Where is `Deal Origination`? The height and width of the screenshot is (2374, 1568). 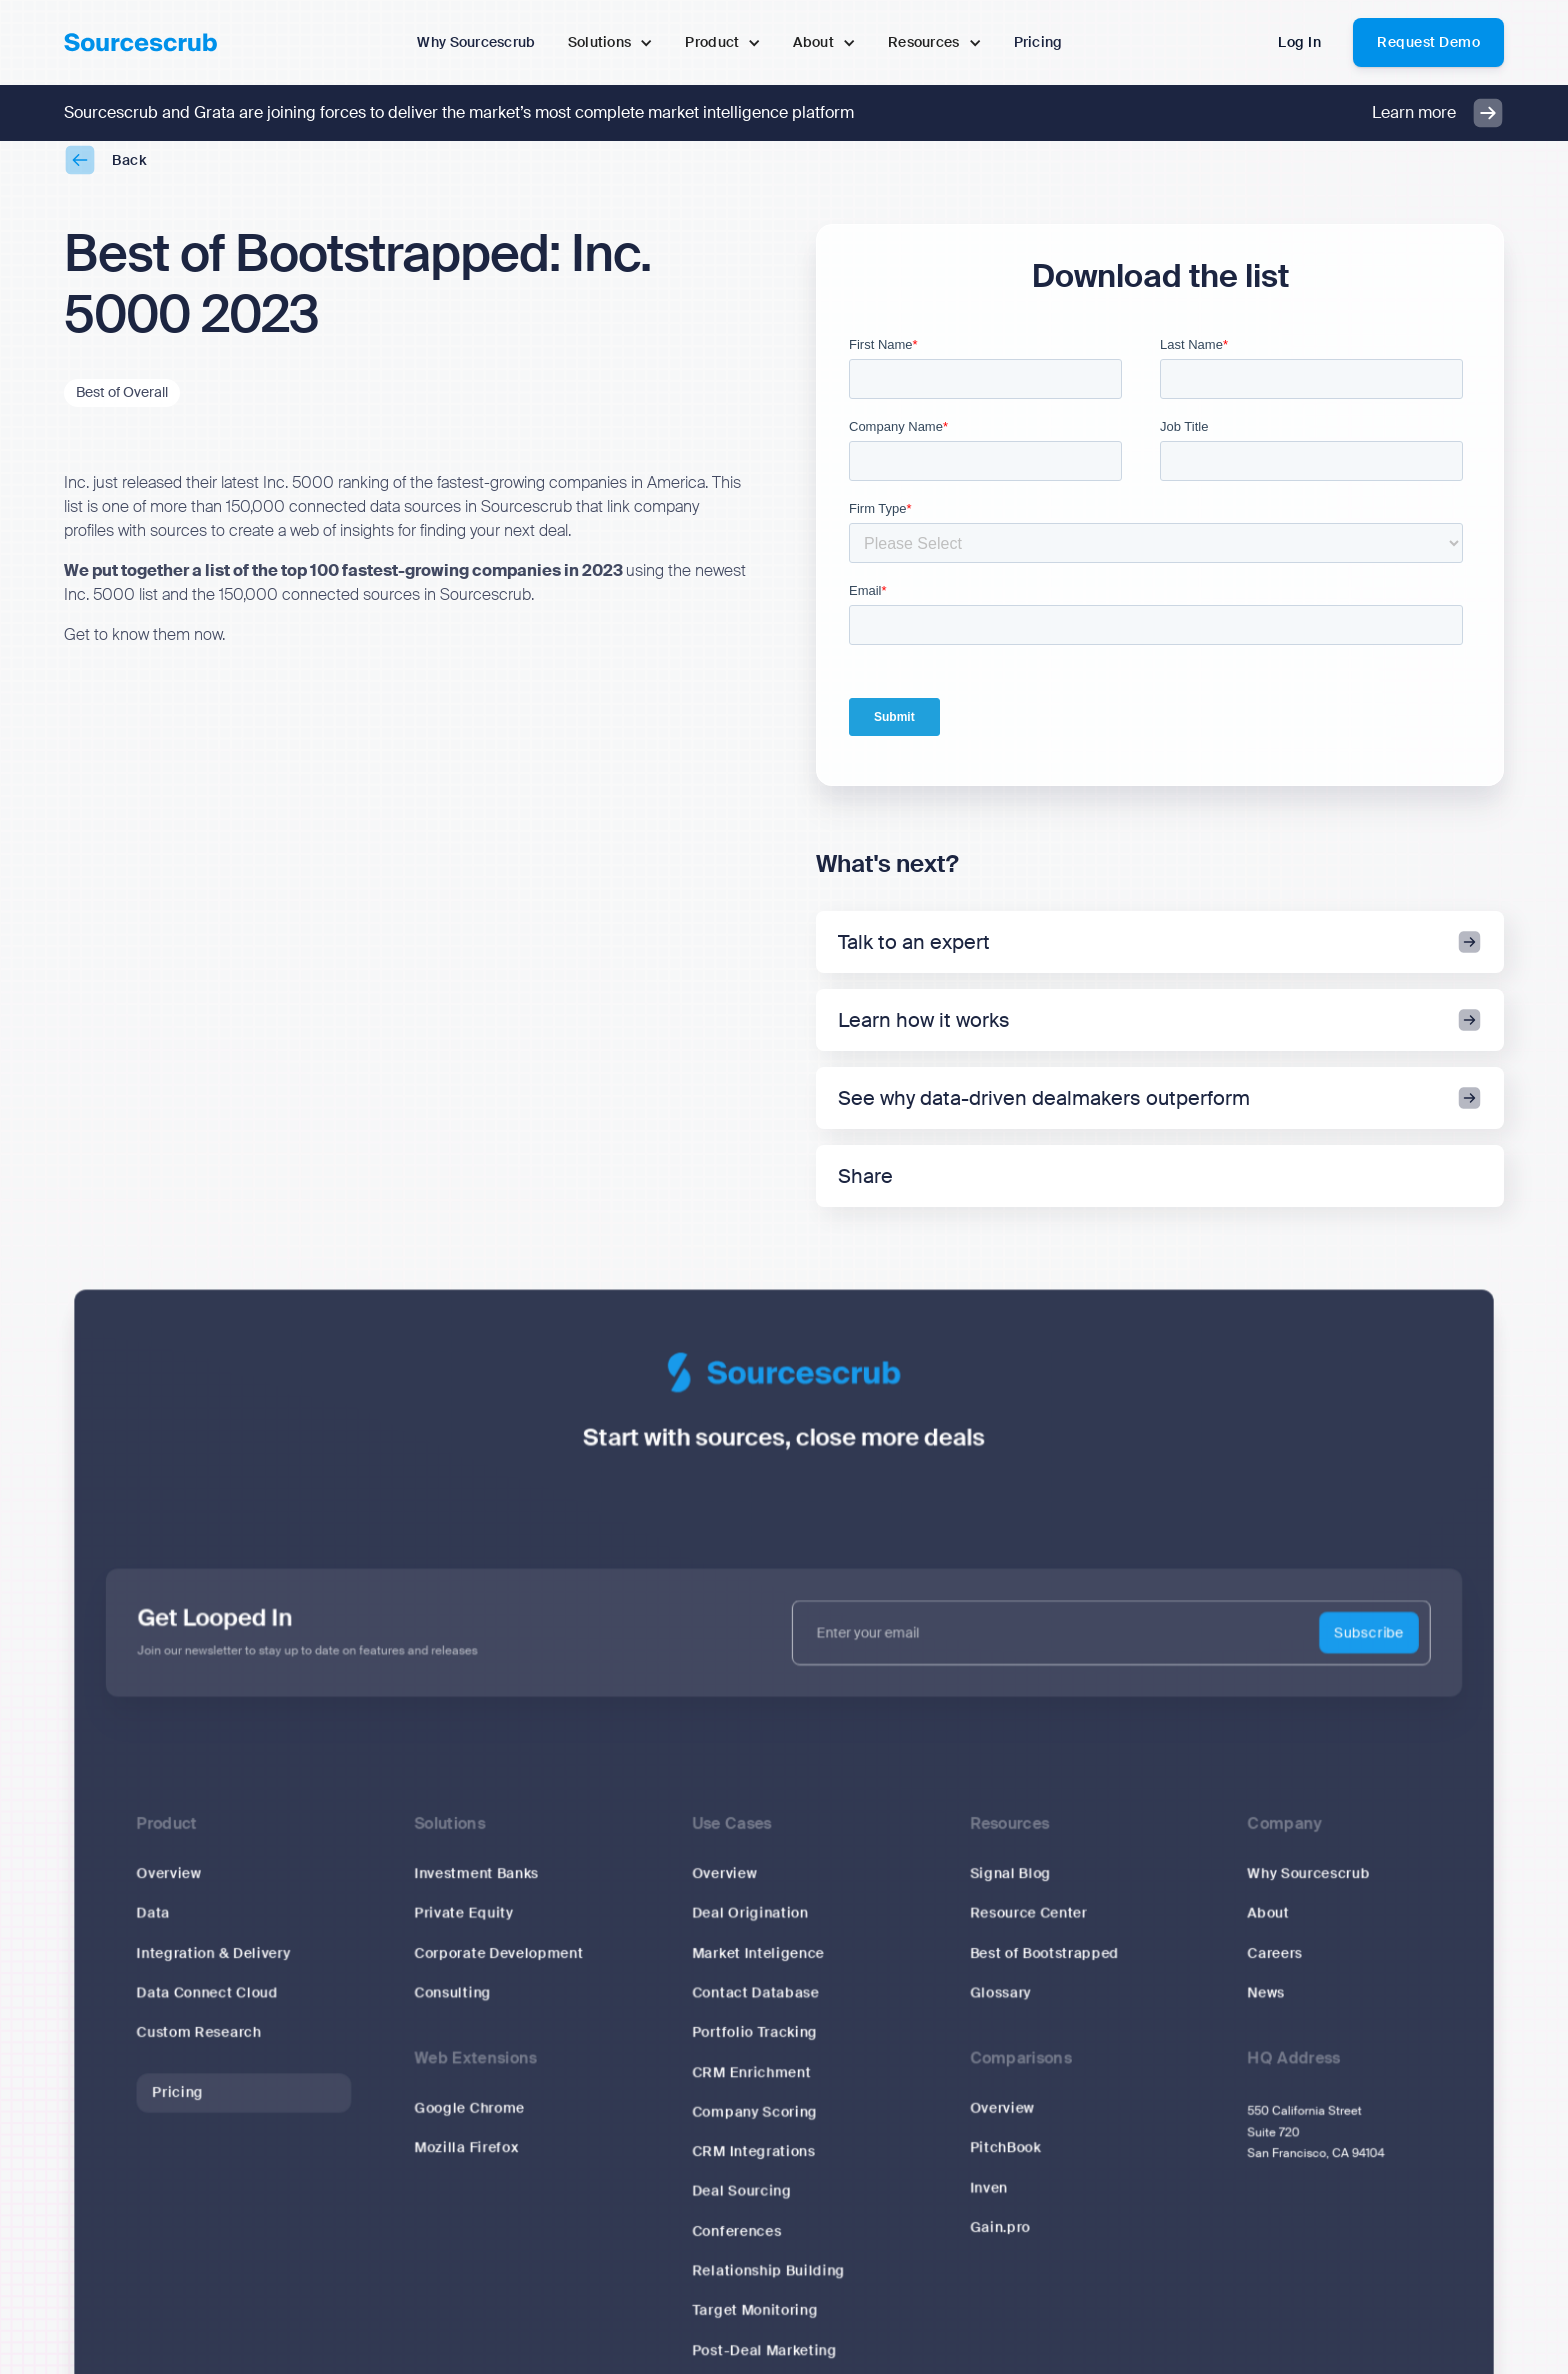
Deal Origination is located at coordinates (750, 1927).